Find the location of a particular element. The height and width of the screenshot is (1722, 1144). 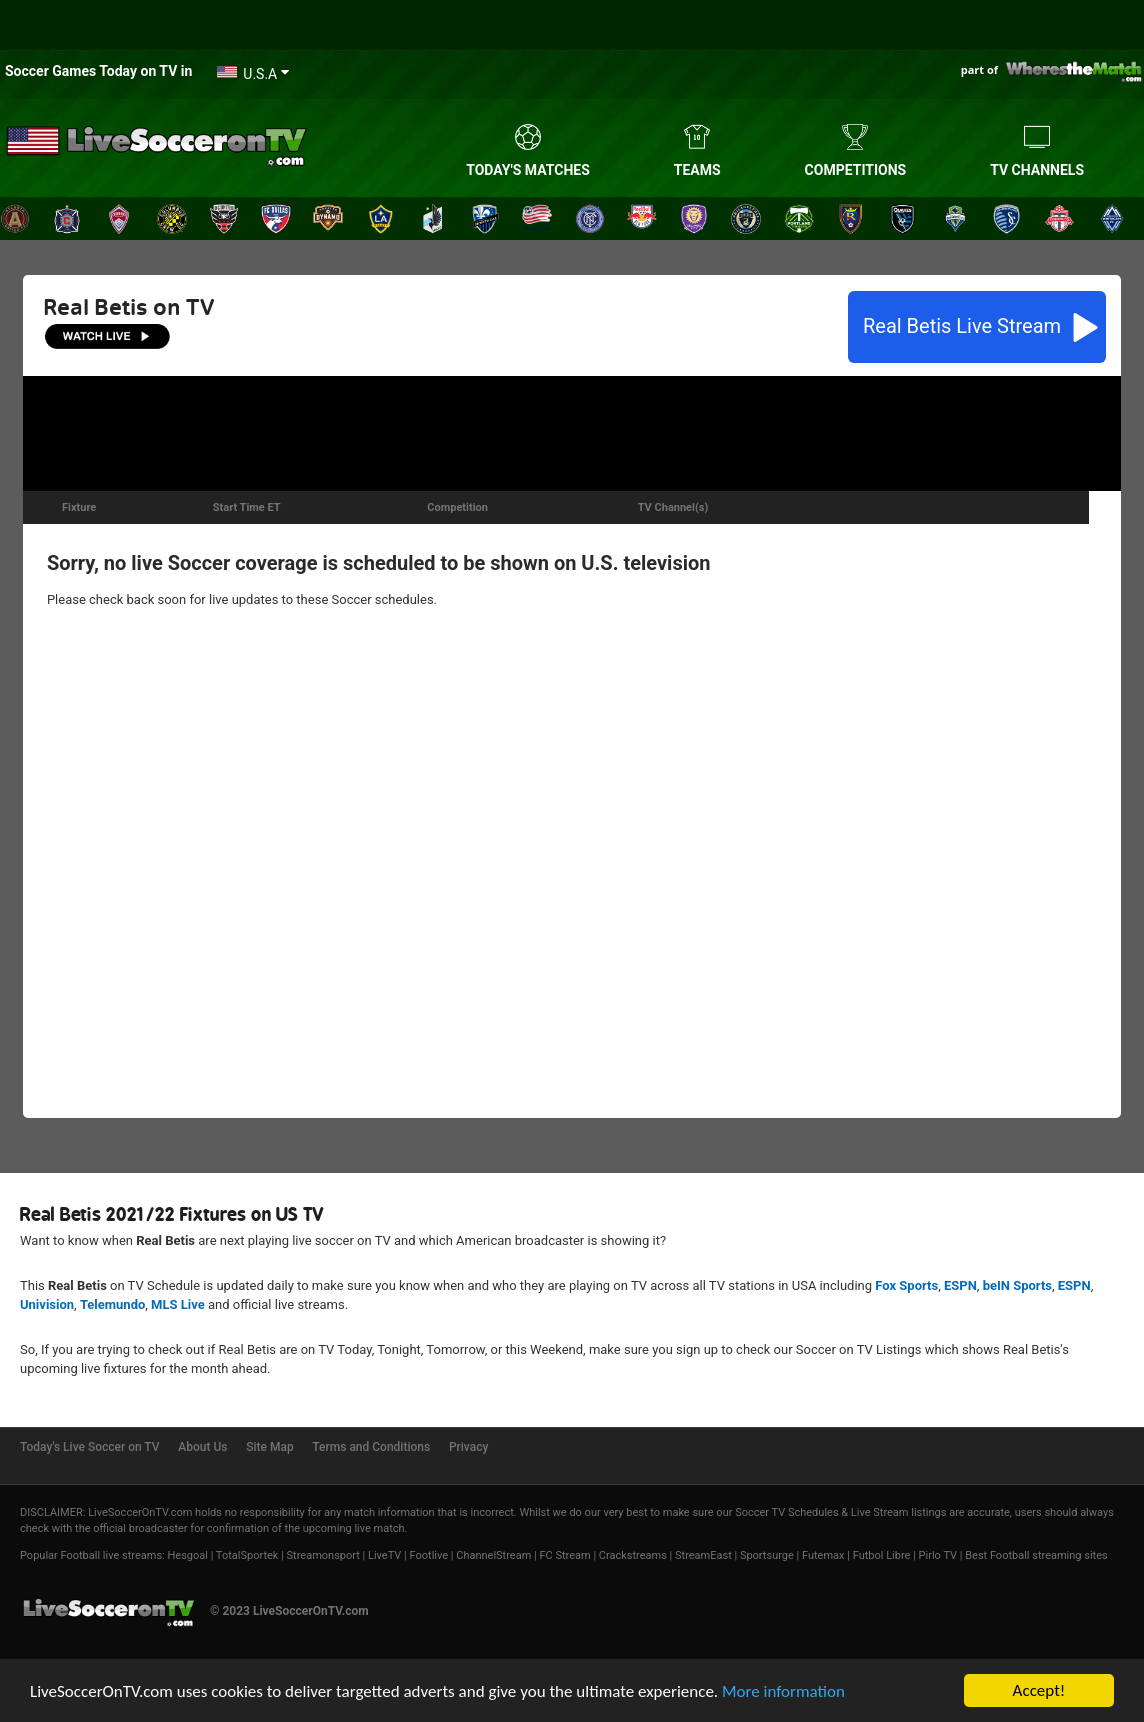

Footlive is located at coordinates (429, 1555).